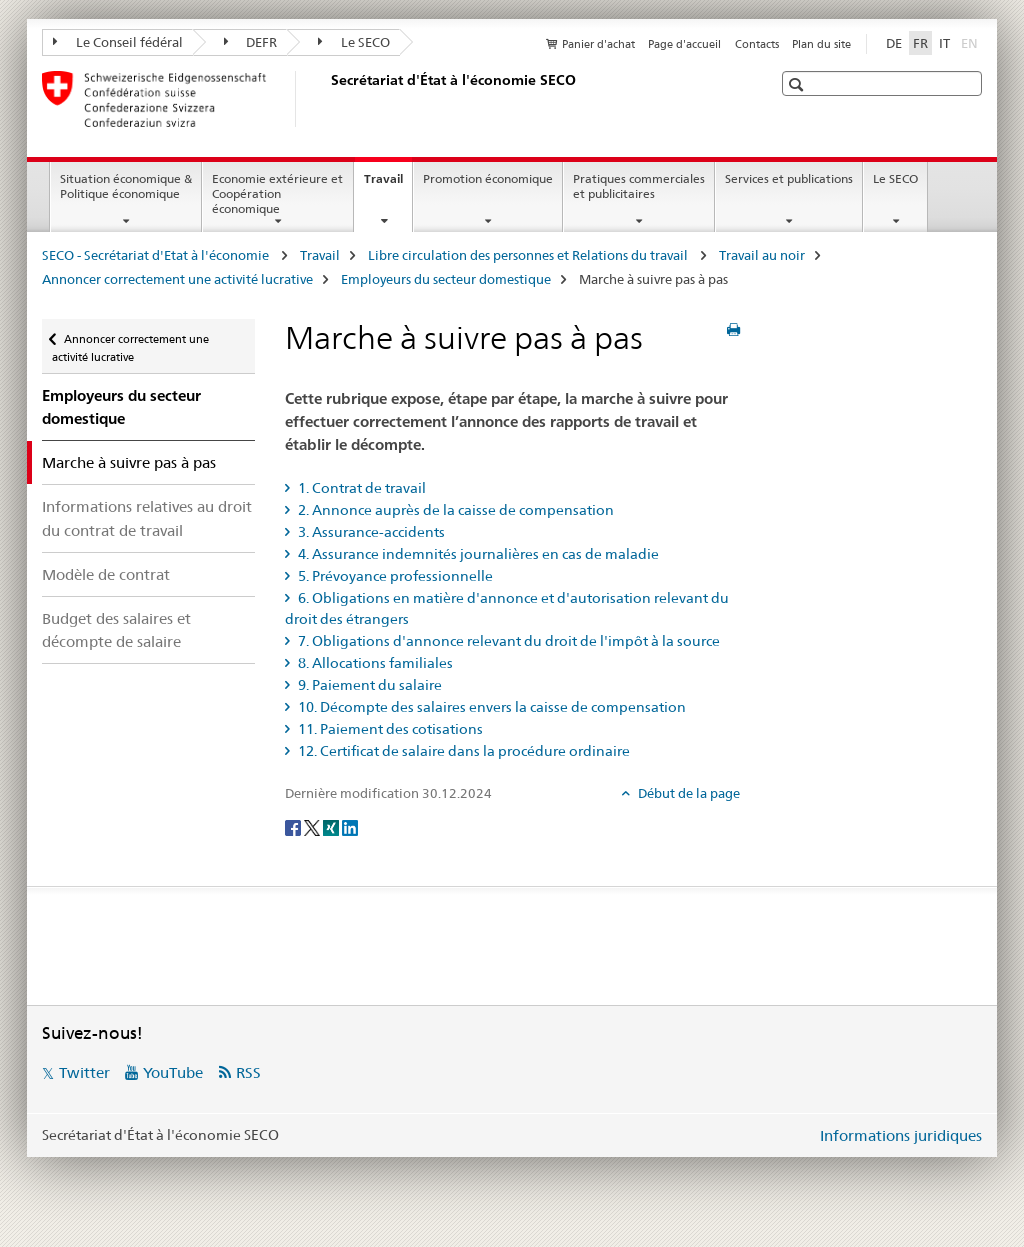  Describe the element at coordinates (687, 793) in the screenshot. I see `Début de la page` at that location.